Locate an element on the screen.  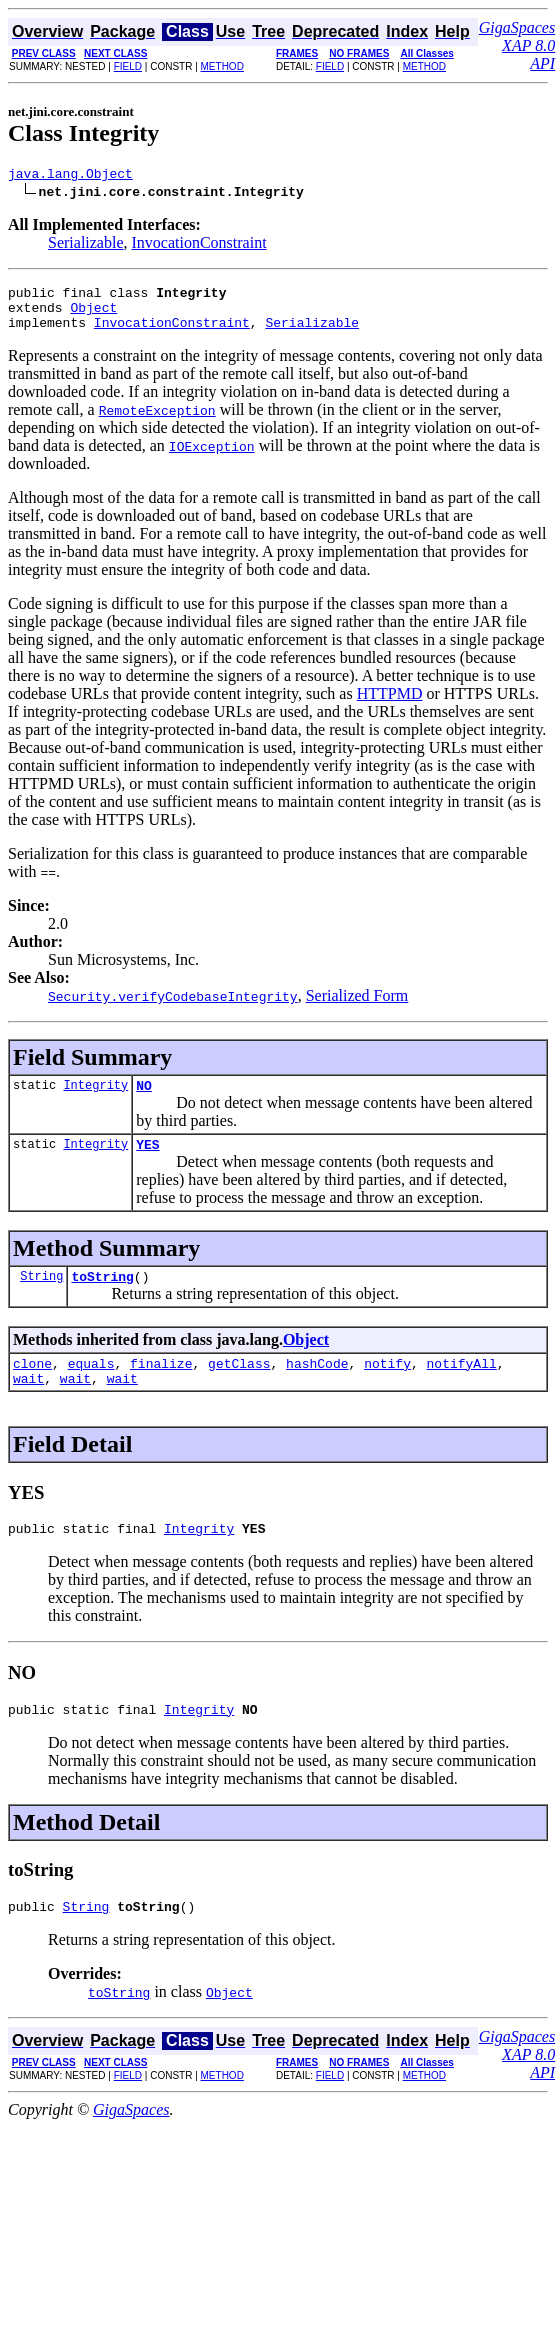
notify is located at coordinates (387, 1387).